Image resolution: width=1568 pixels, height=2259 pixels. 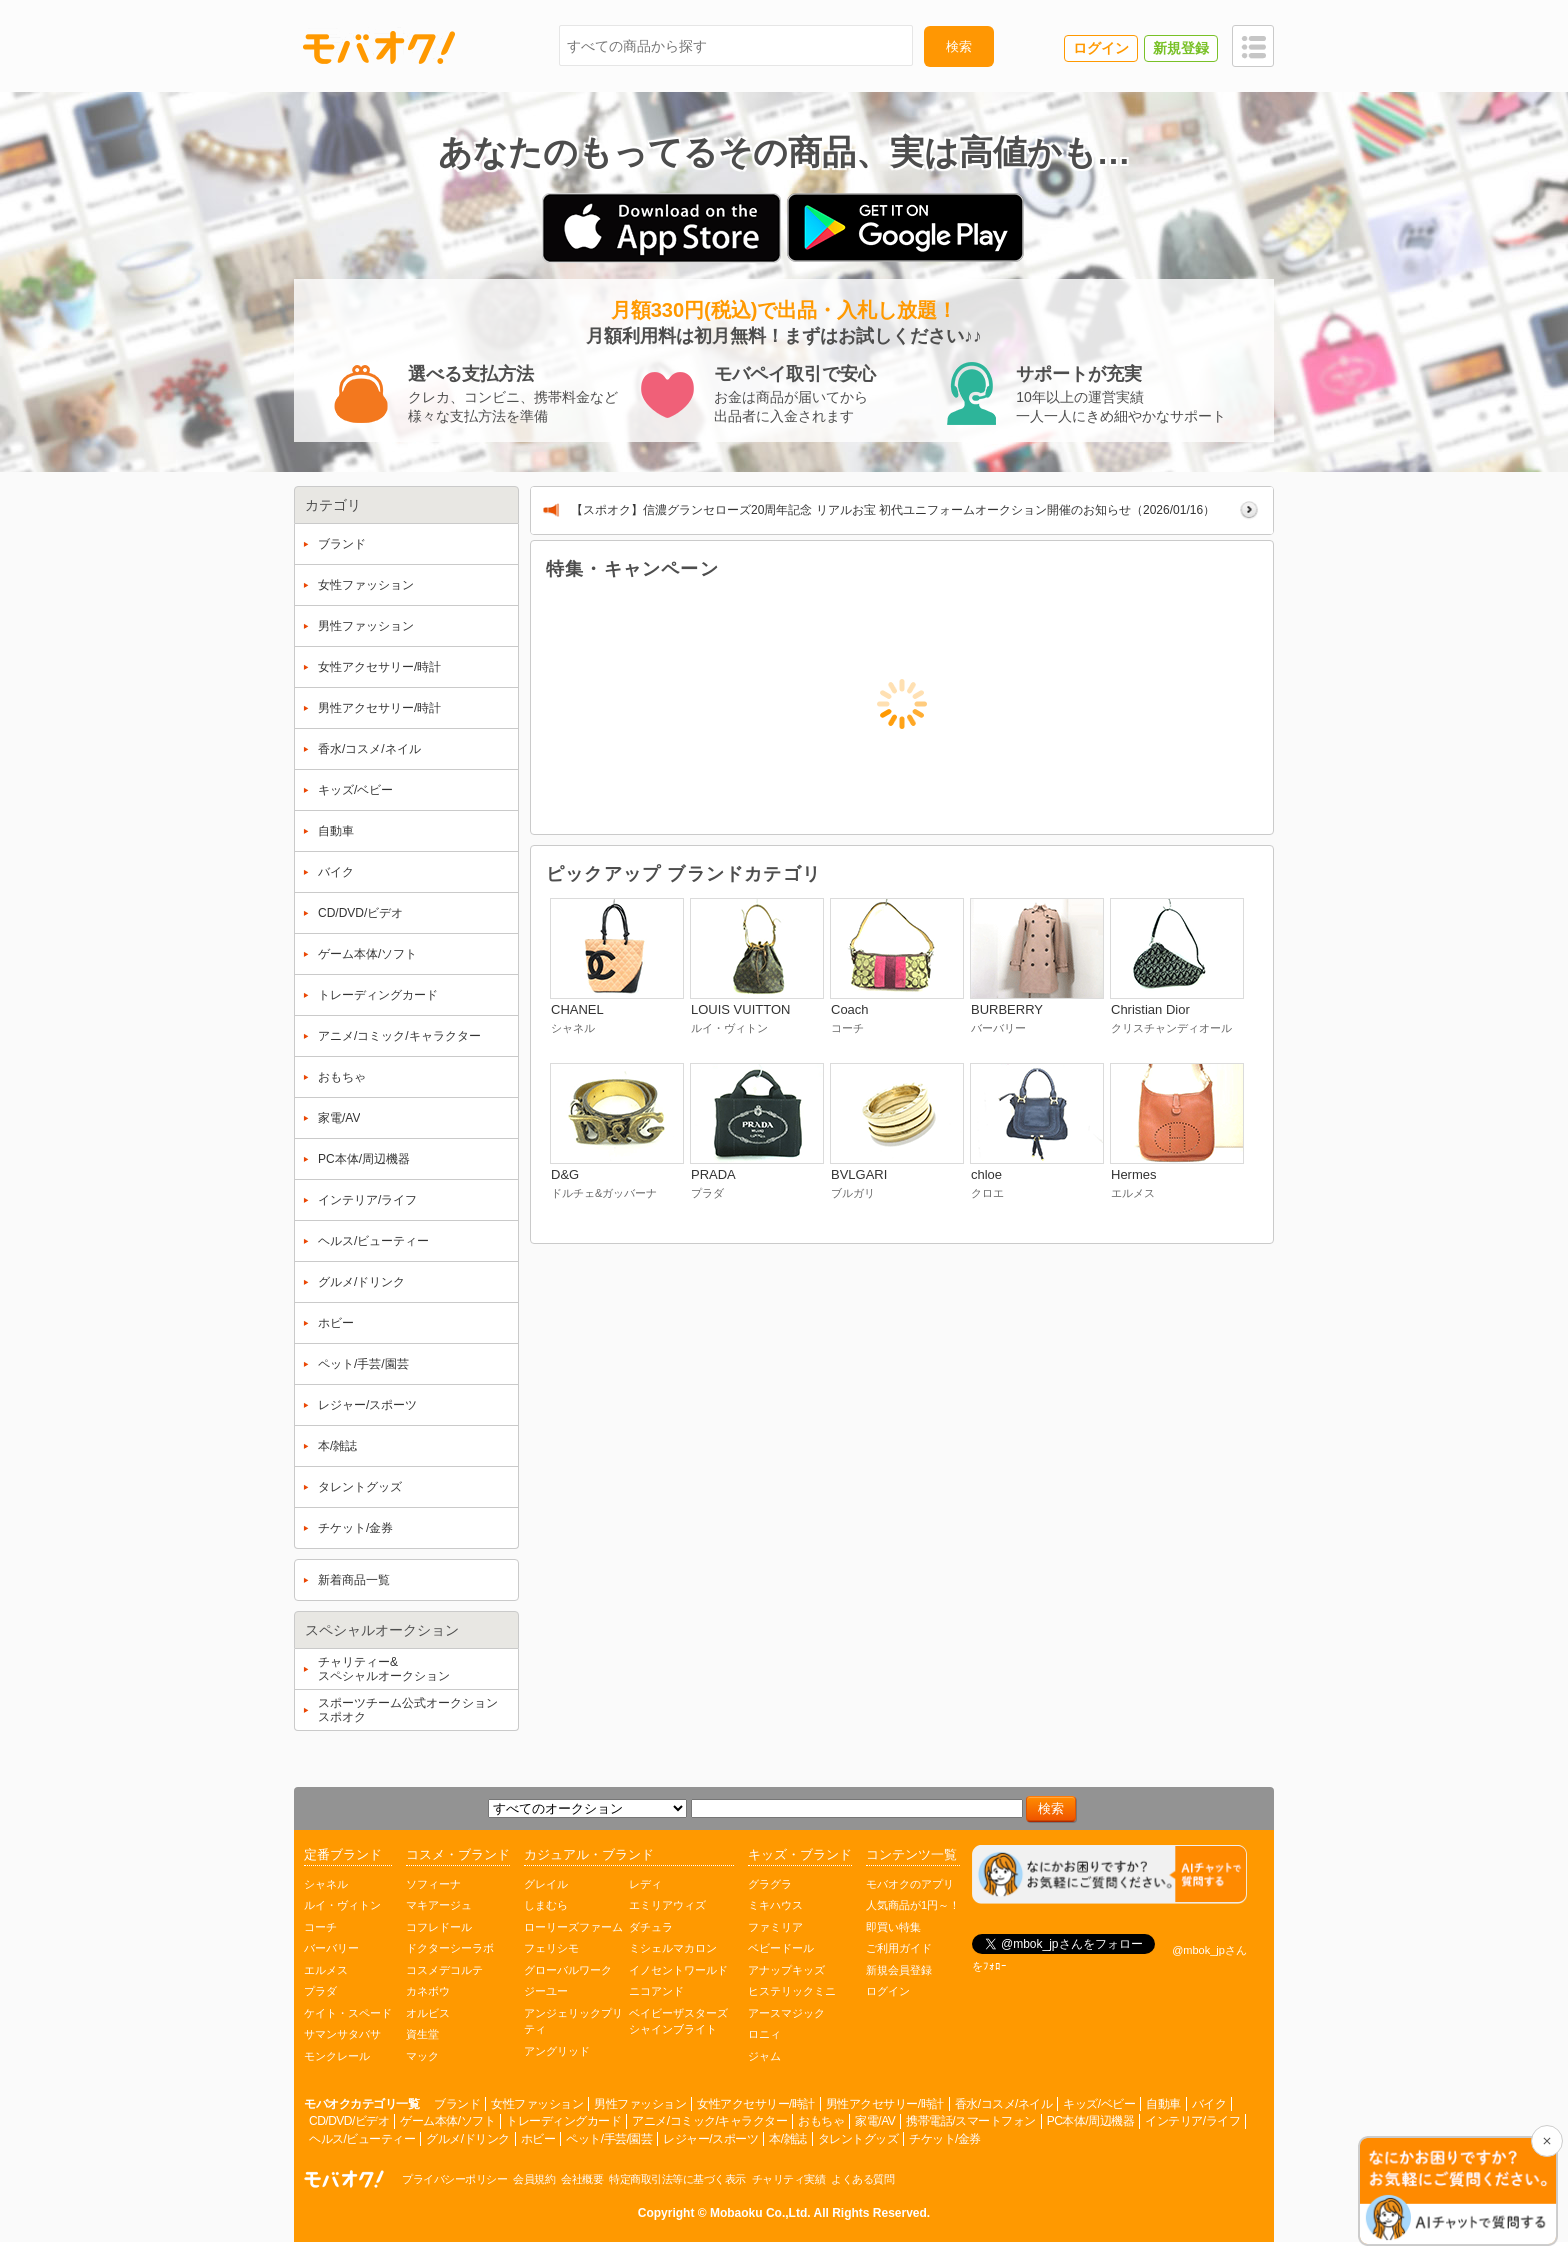 I want to click on マック, so click(x=422, y=2056).